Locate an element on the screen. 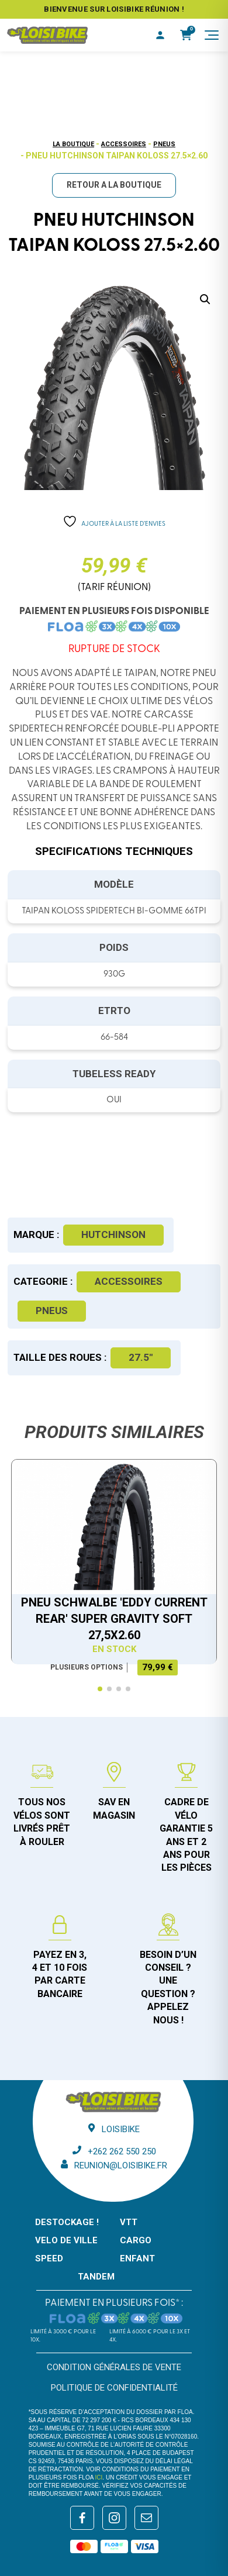 This screenshot has width=228, height=2576. CARGO is located at coordinates (135, 2240).